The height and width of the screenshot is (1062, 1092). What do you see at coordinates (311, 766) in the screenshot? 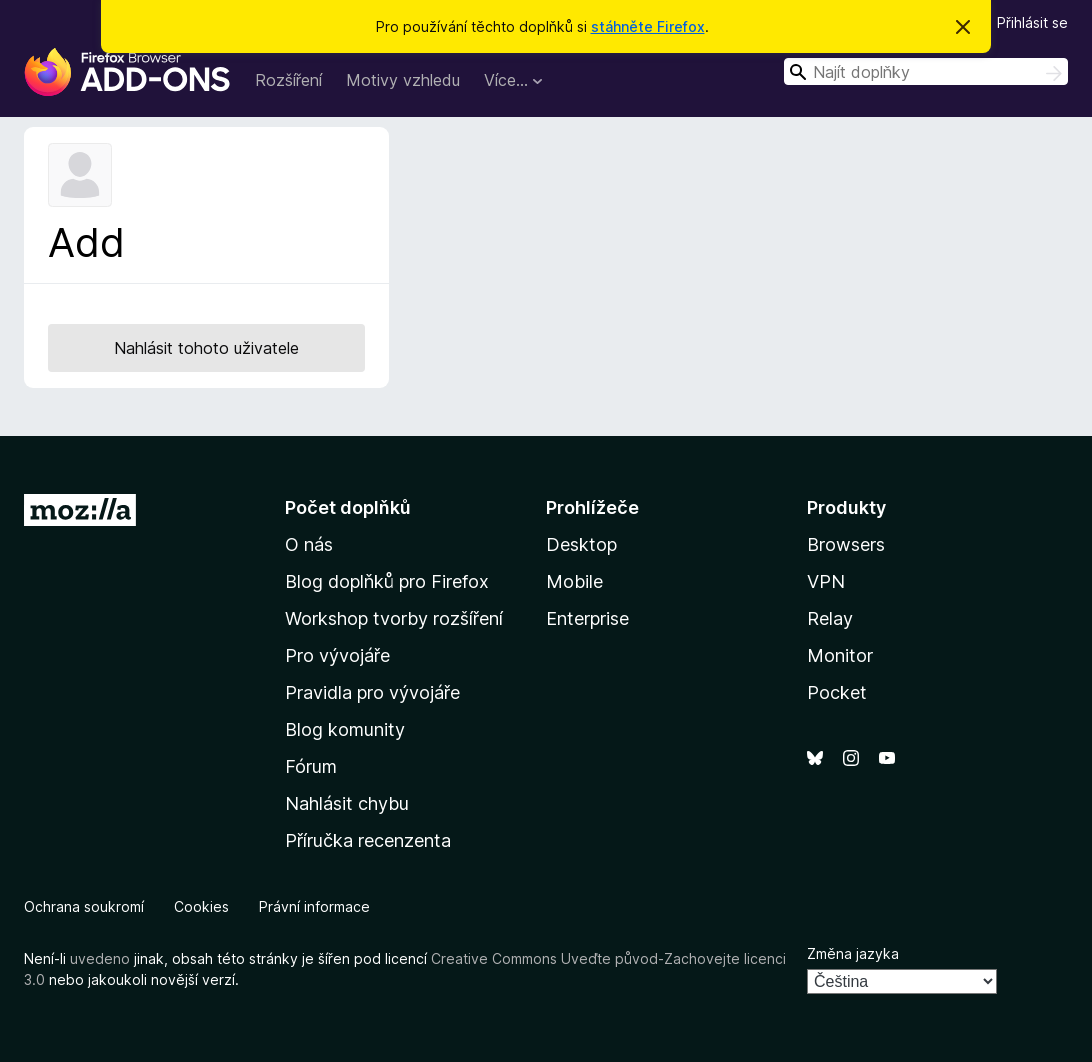
I see `Fórum` at bounding box center [311, 766].